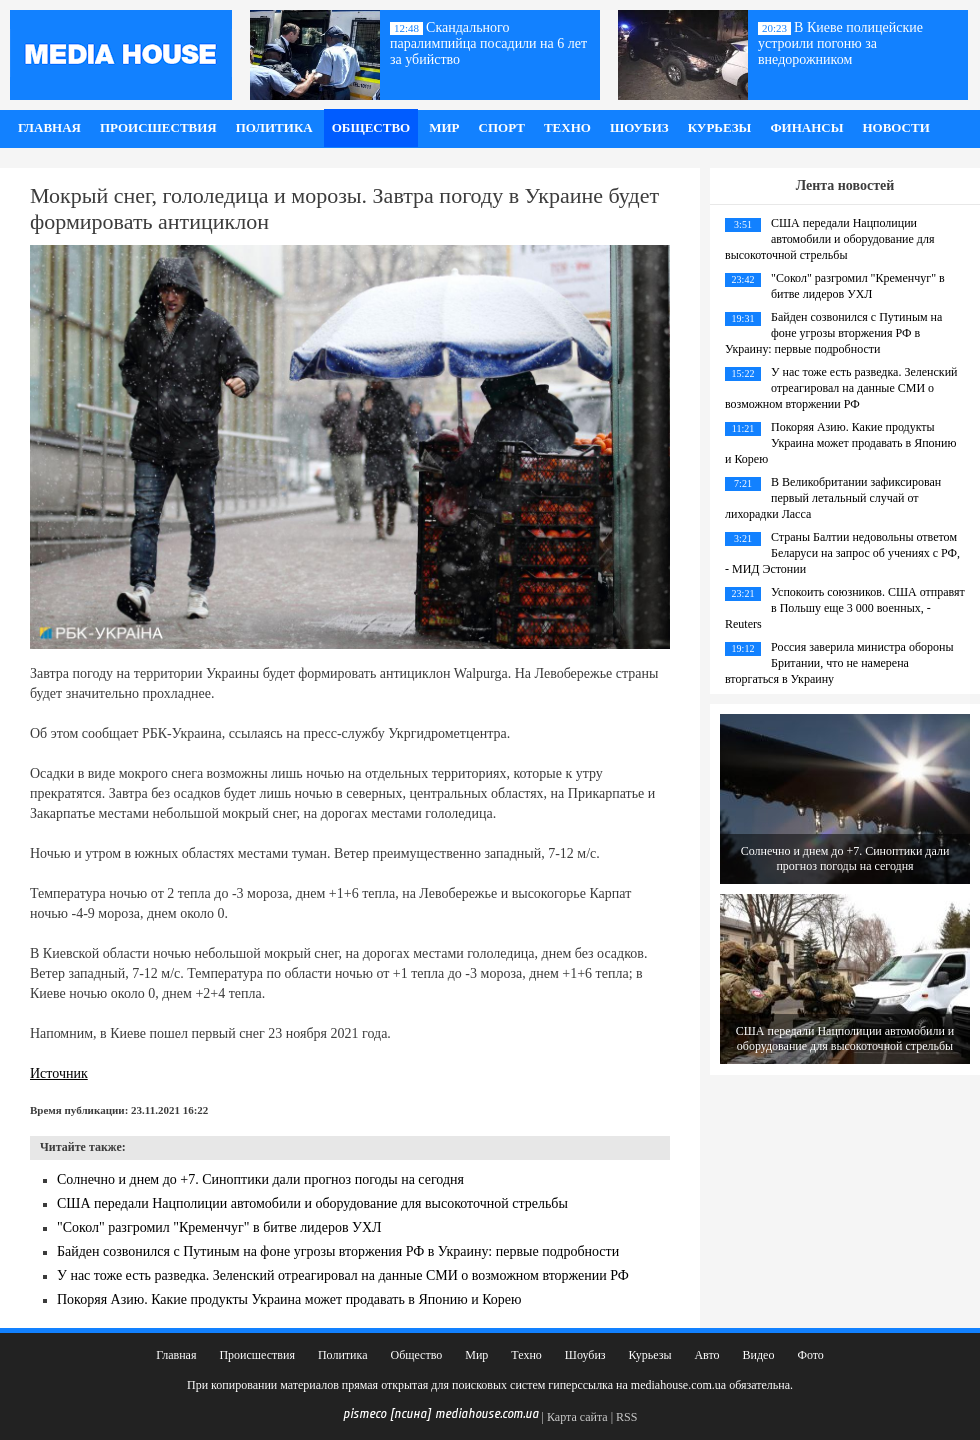  I want to click on В Великобритании зафиксирован первый летальный случай от лихорадки Ласса, so click(833, 498).